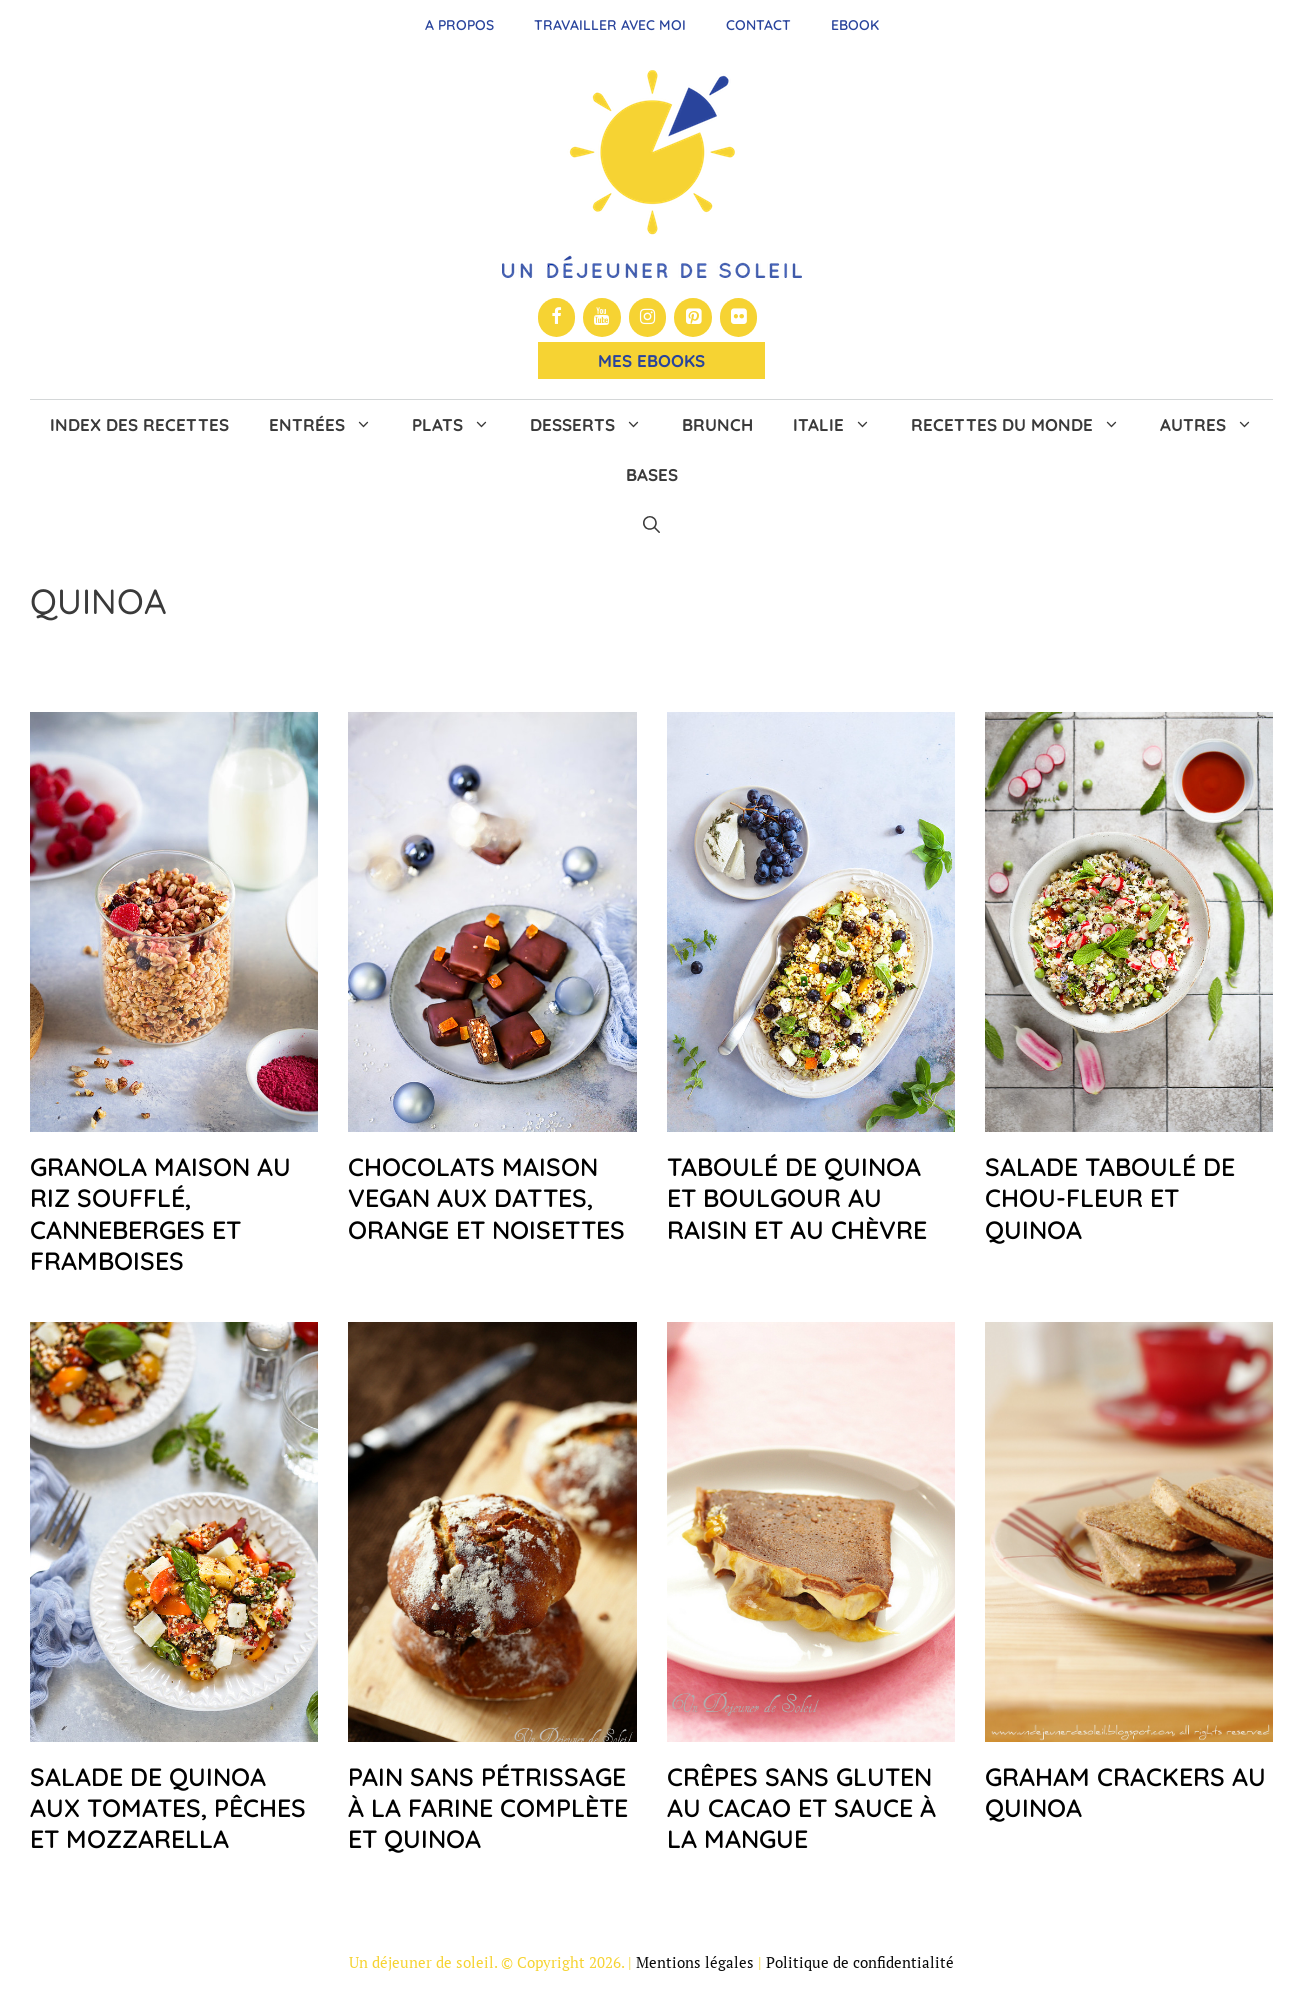  I want to click on Mentions légales, so click(695, 1962).